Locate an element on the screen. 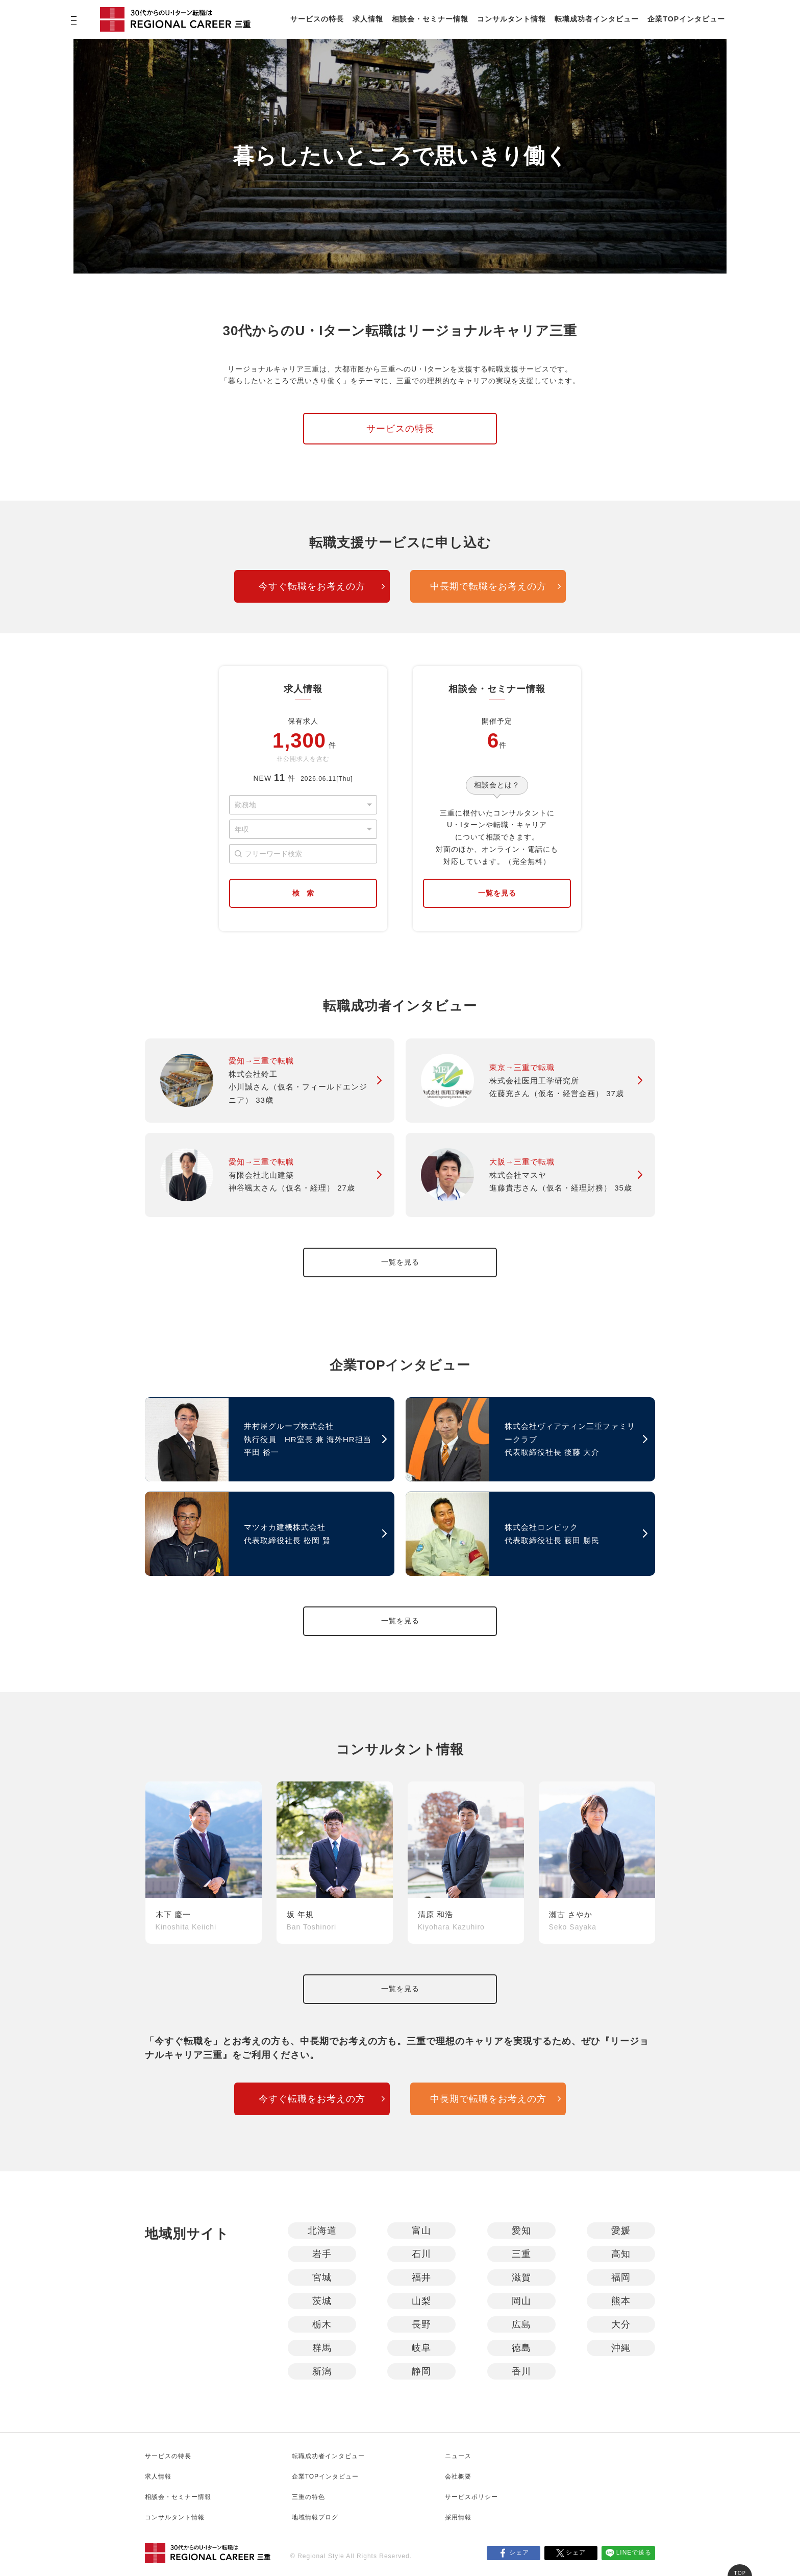 The height and width of the screenshot is (2576, 800). 北海道 is located at coordinates (322, 2230).